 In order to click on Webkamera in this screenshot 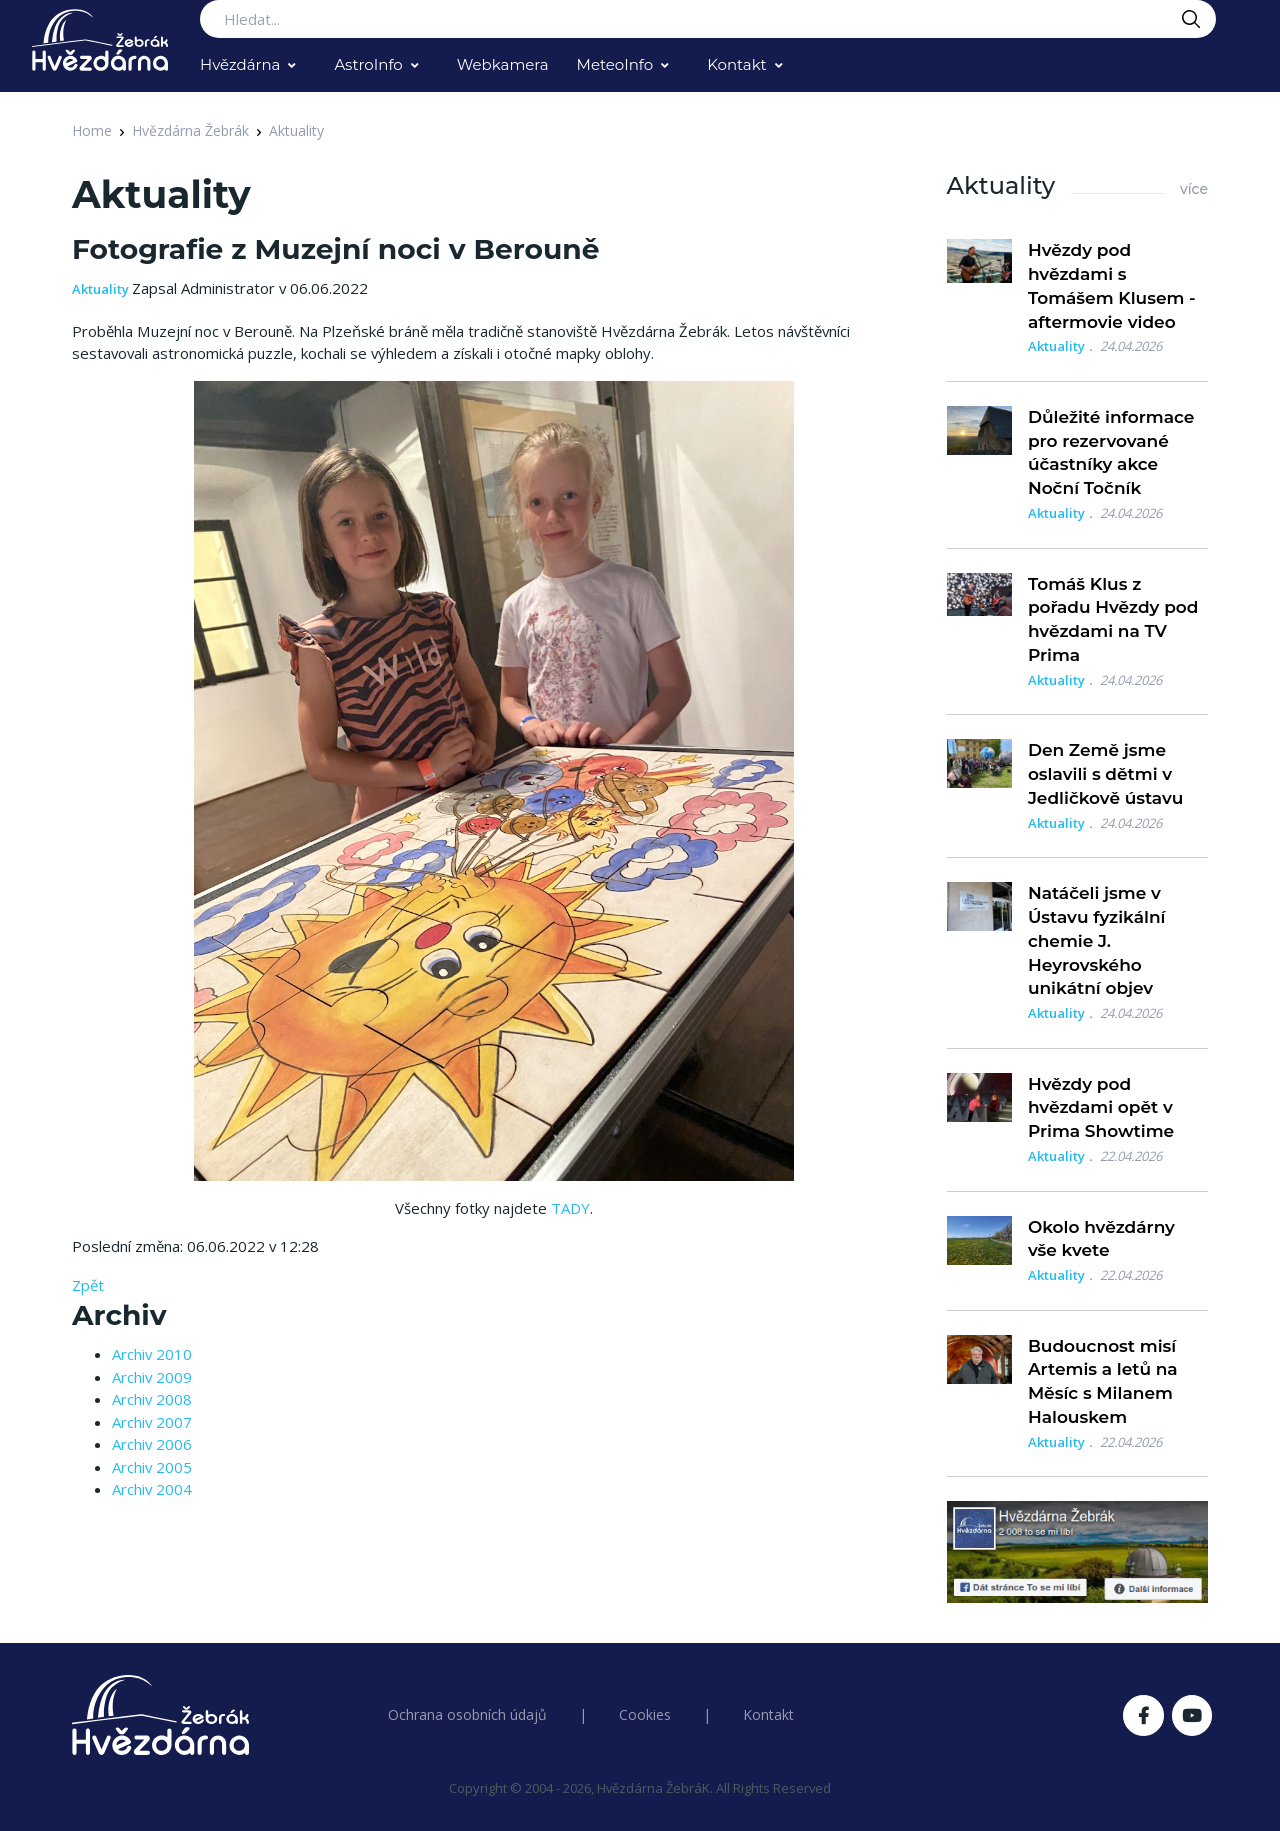, I will do `click(503, 64)`.